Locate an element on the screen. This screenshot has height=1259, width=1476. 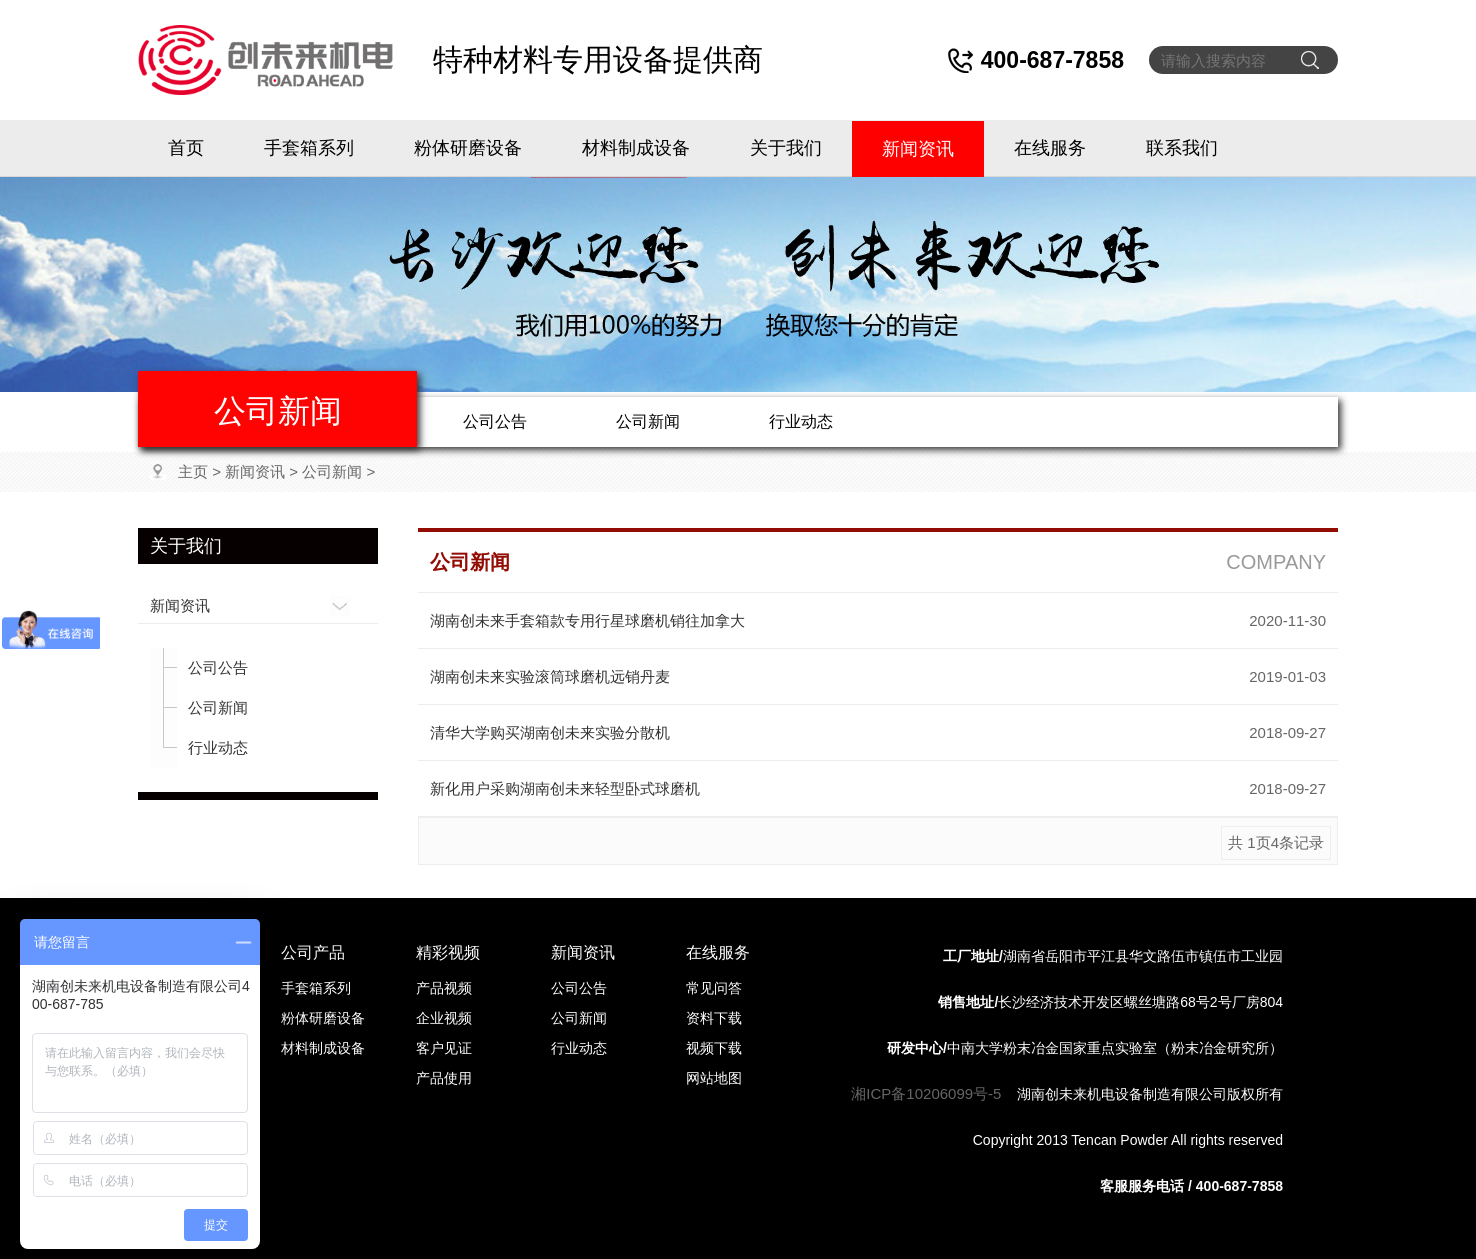
企业视频 is located at coordinates (444, 1018).